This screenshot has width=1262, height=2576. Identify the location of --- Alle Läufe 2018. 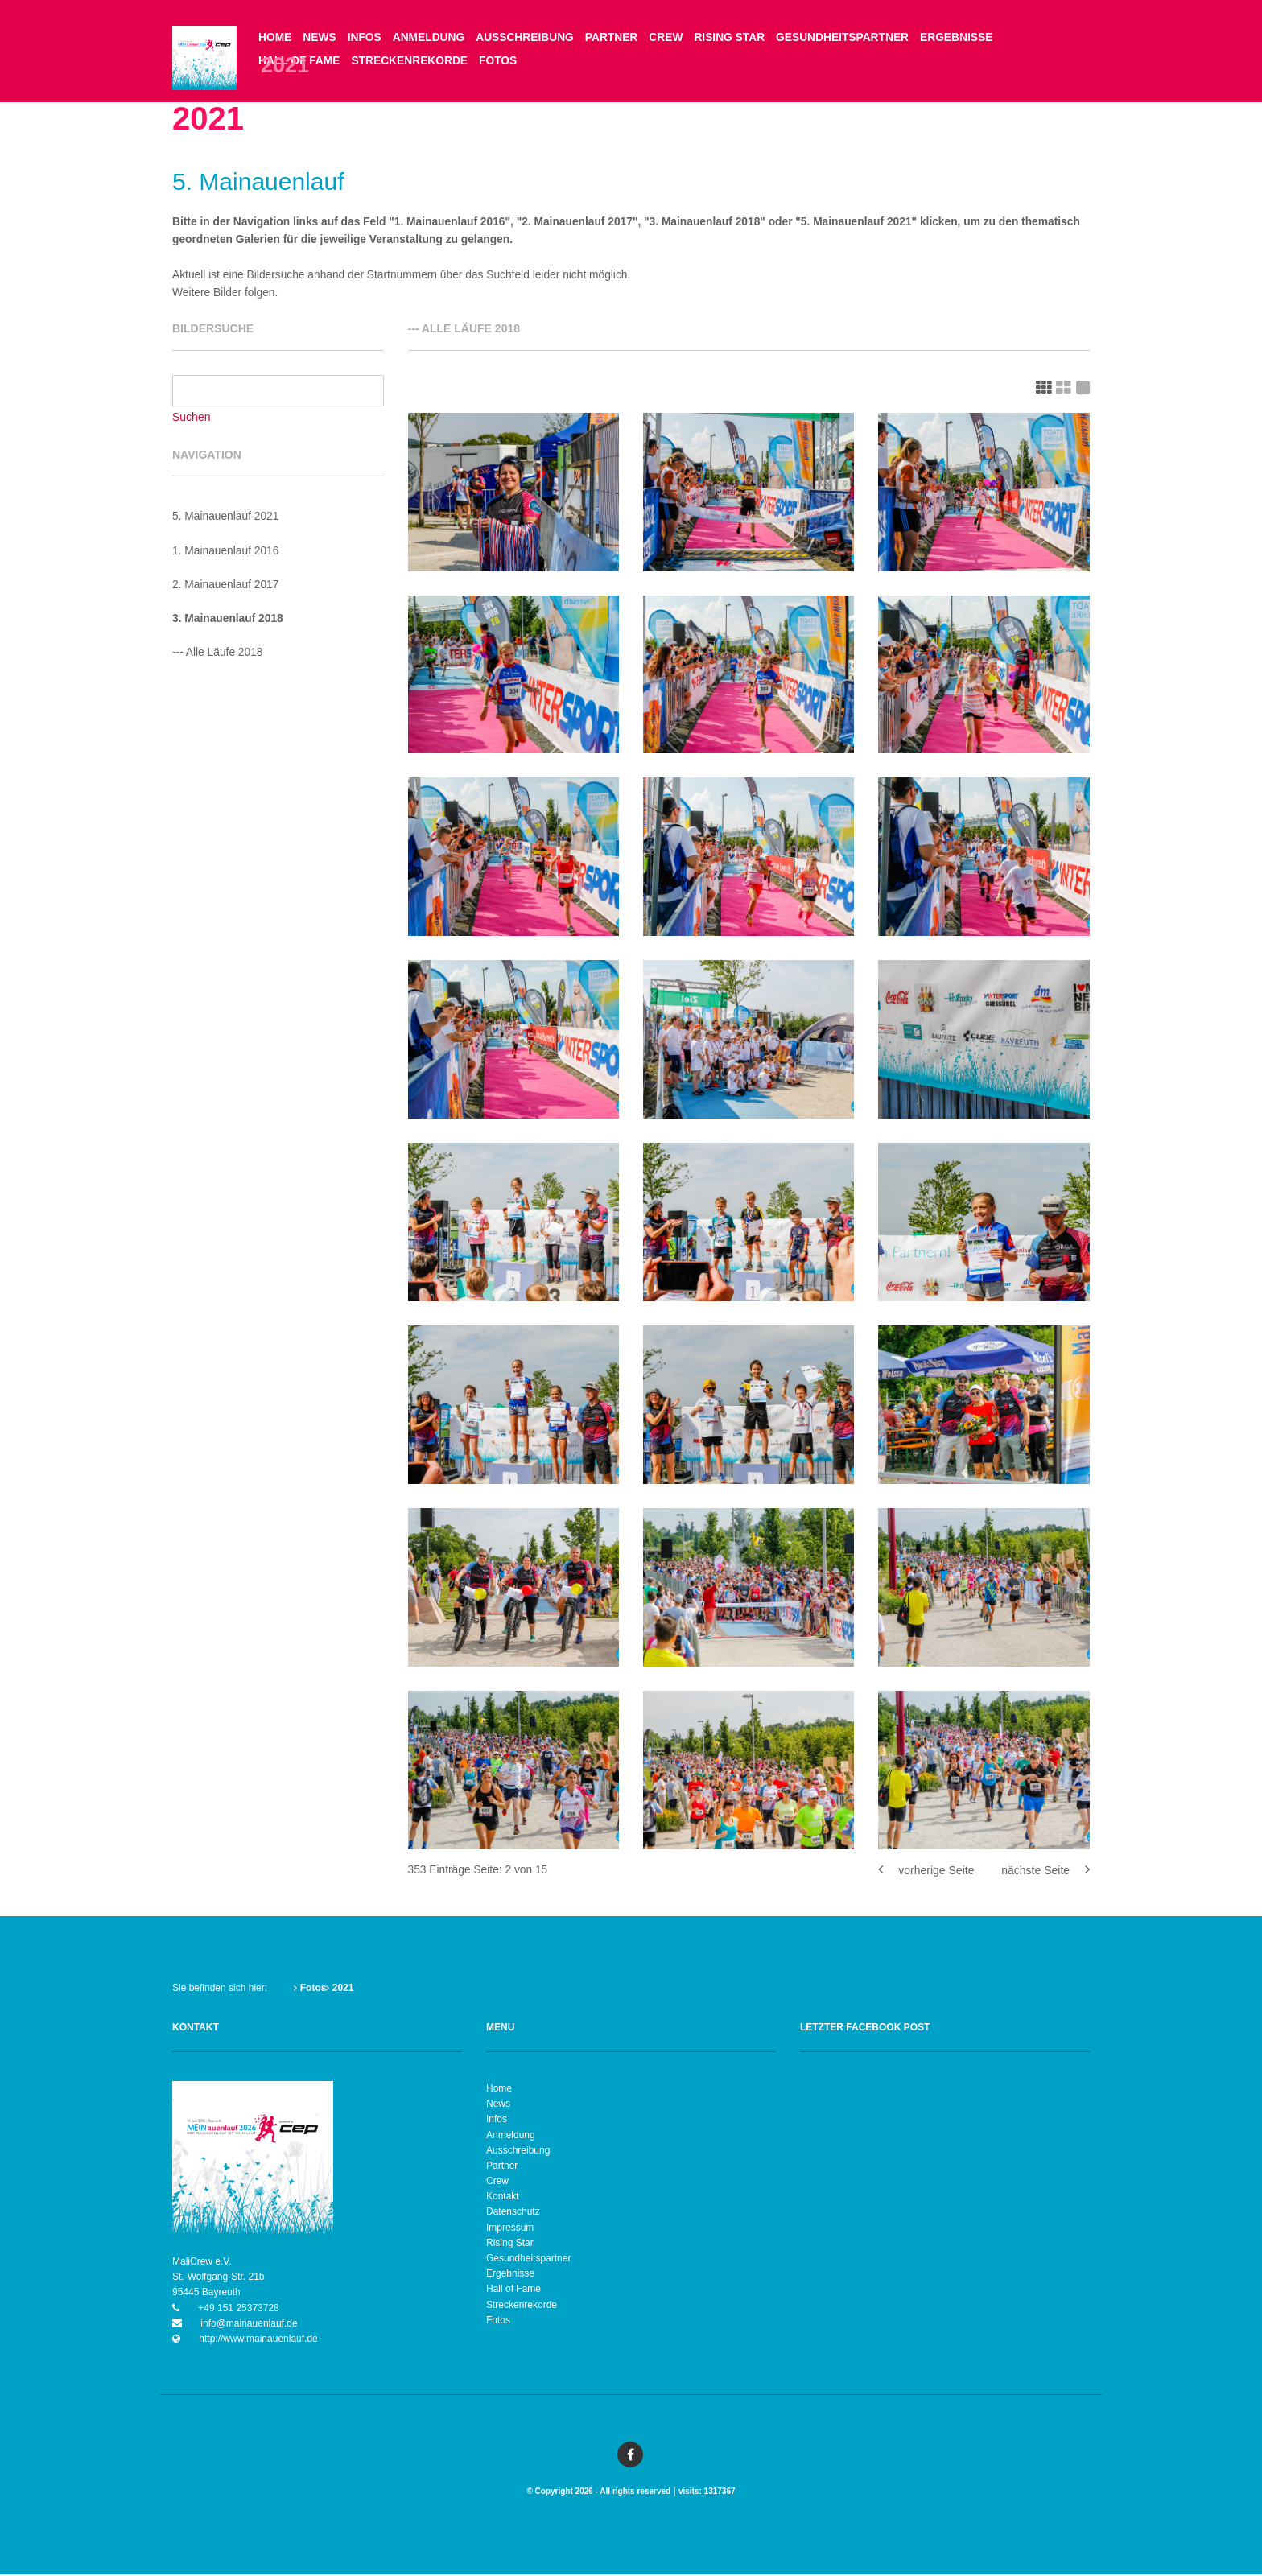
(218, 655).